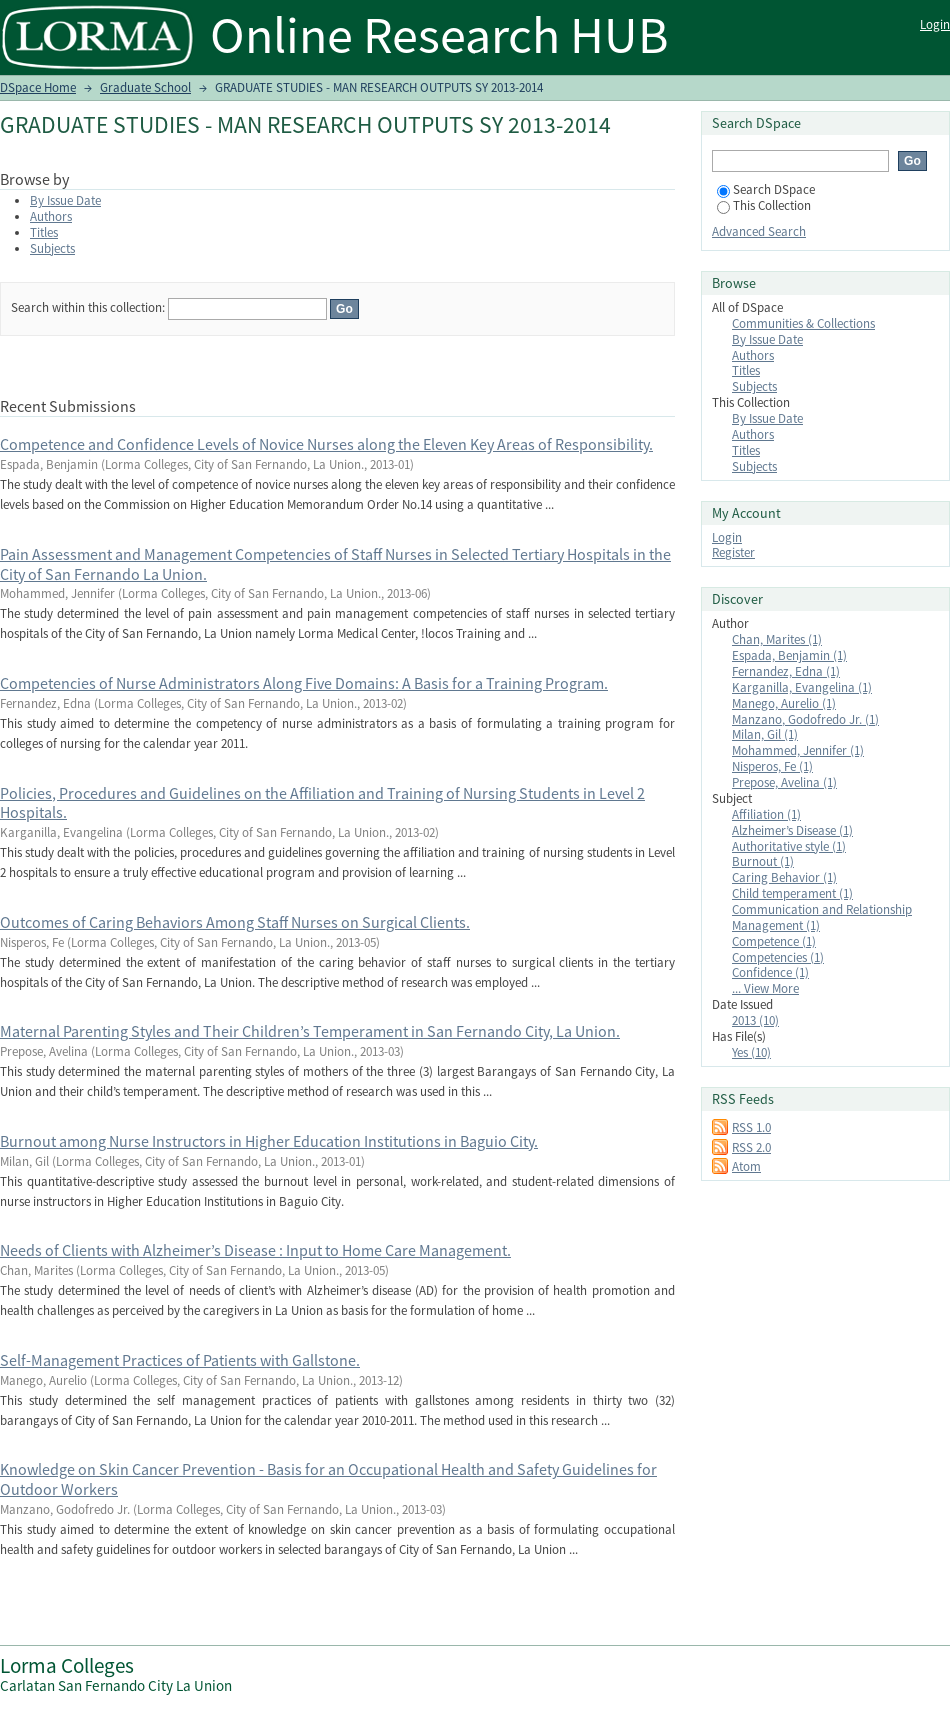  I want to click on Yes (10), so click(751, 1052).